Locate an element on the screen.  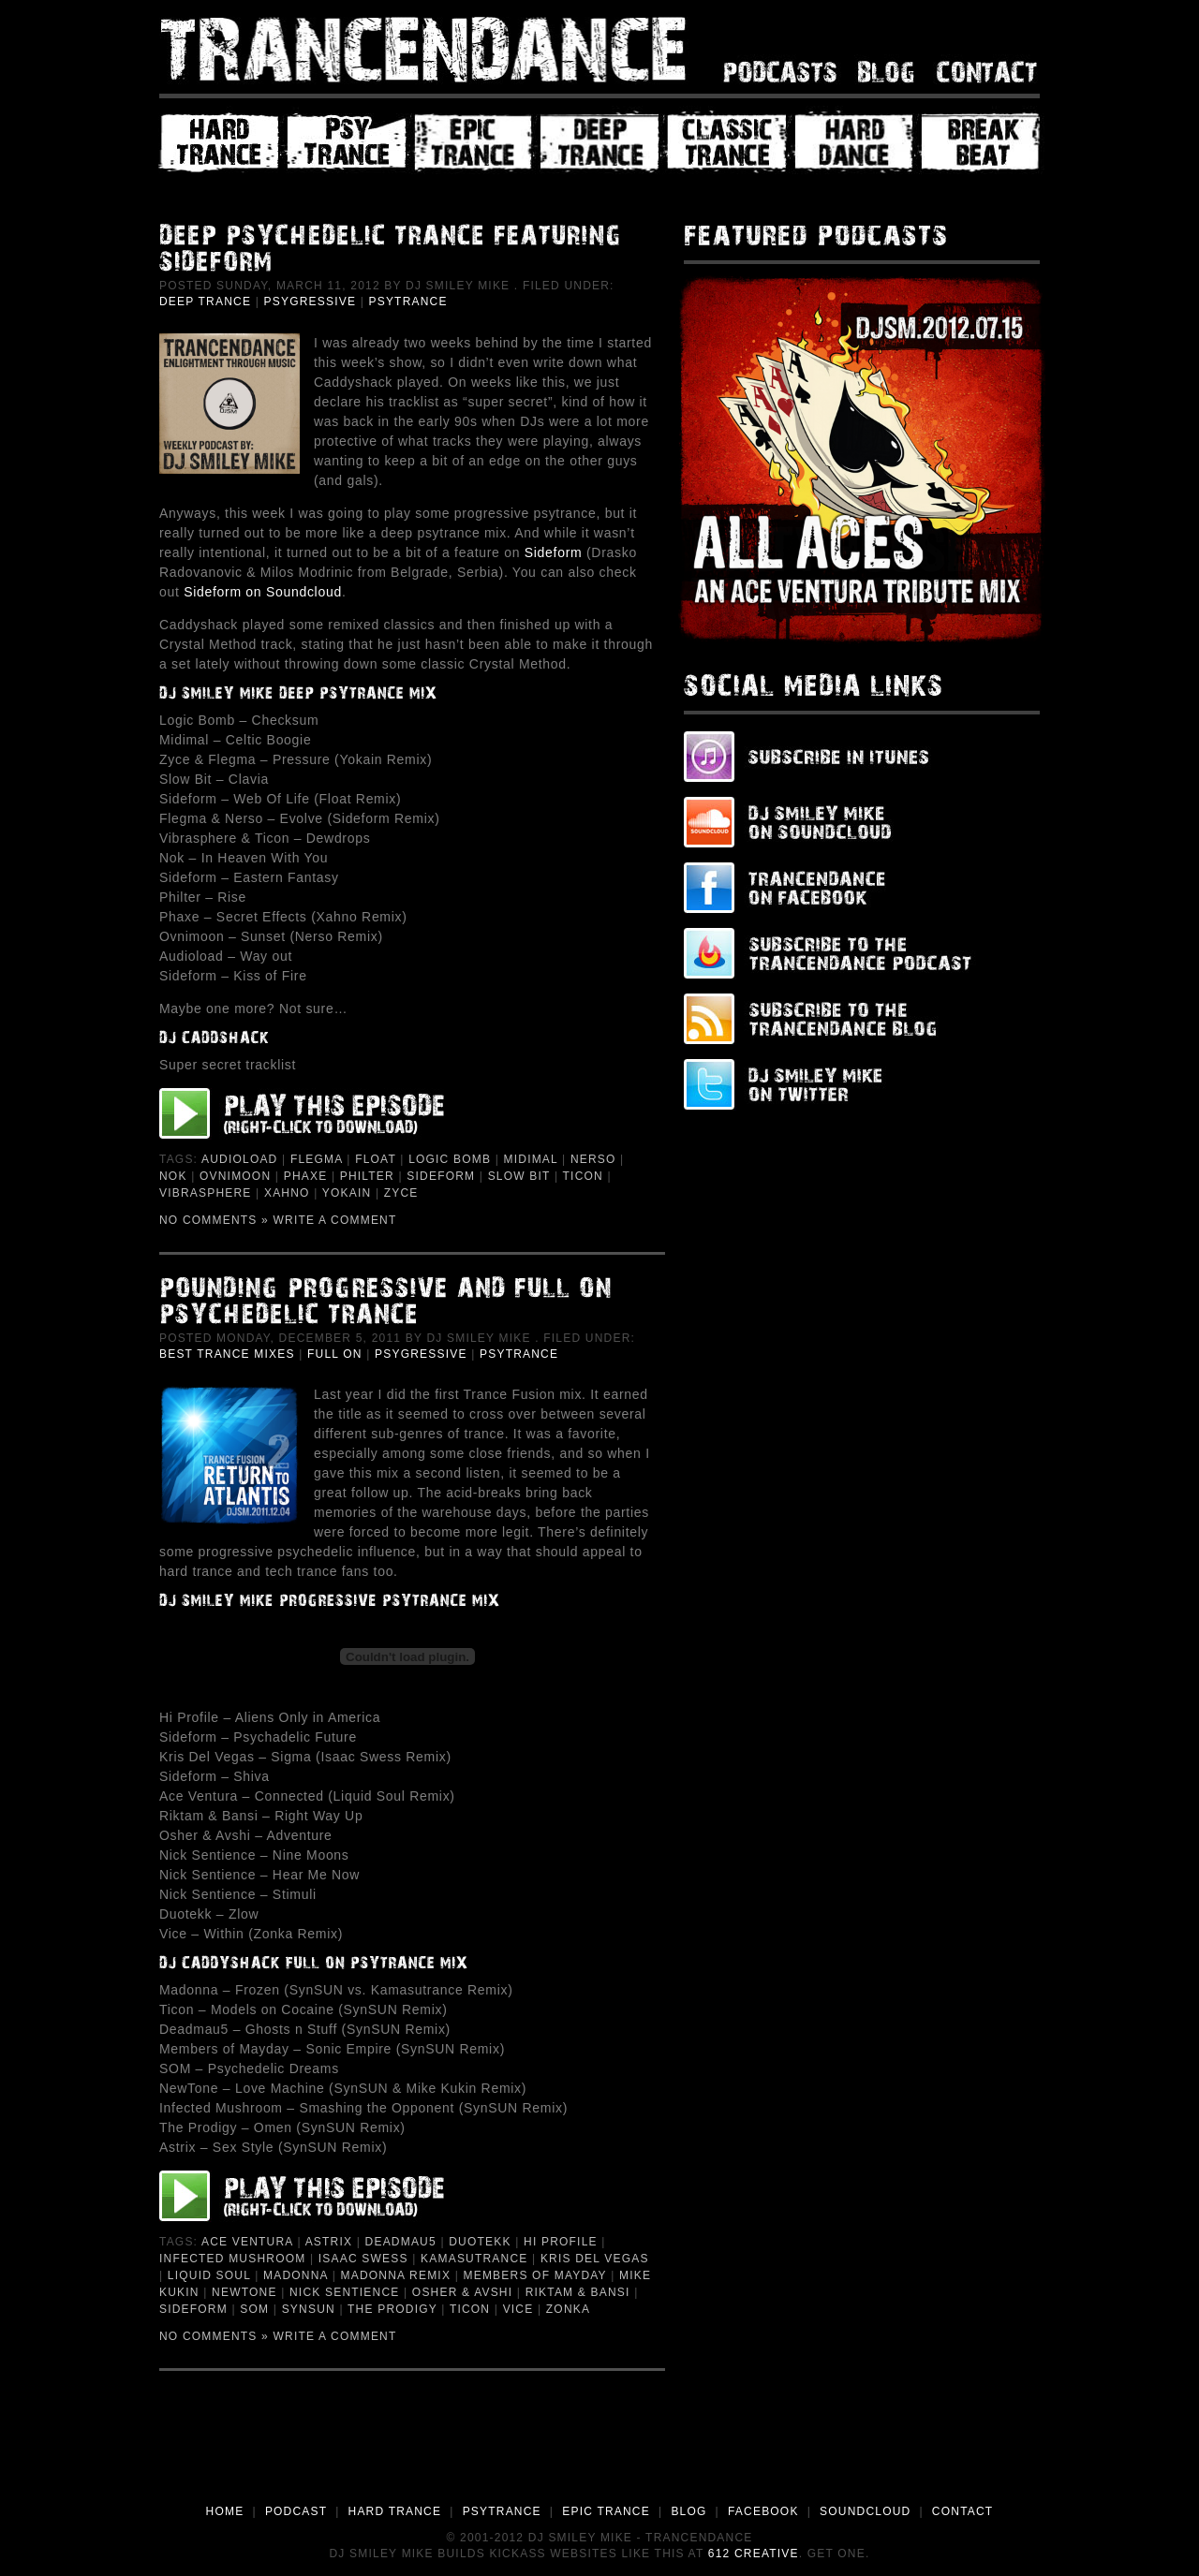
Sideform is located at coordinates (554, 552).